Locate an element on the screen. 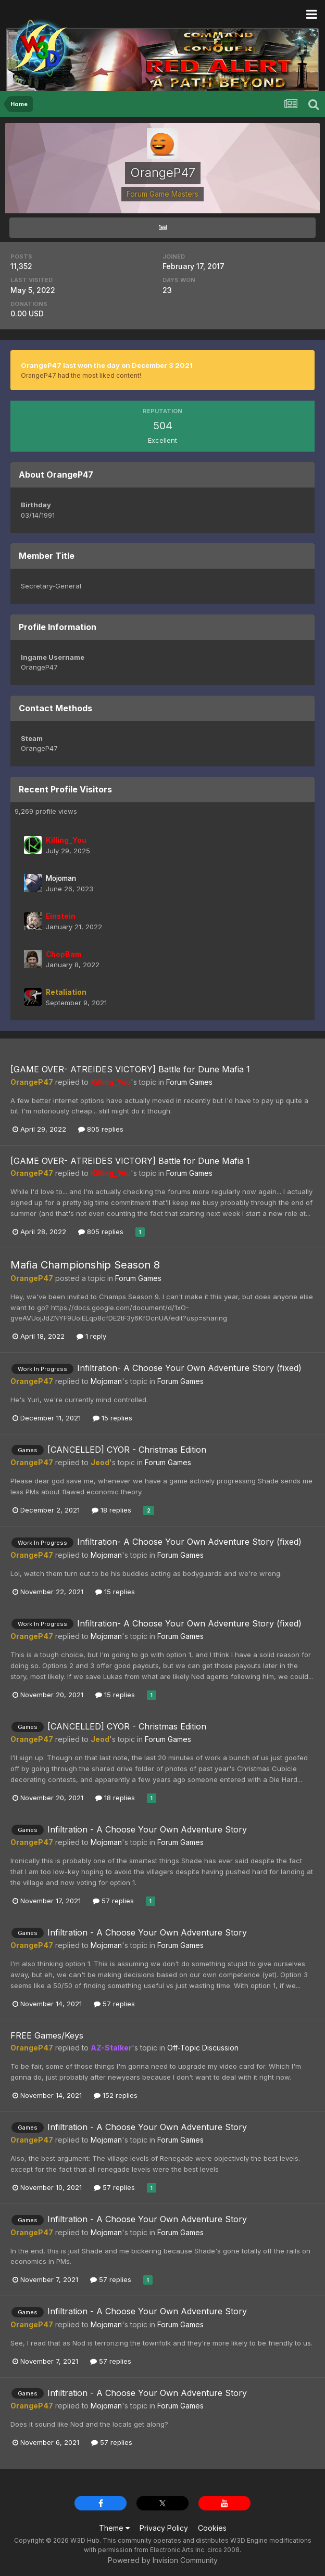 This screenshot has height=2576, width=325. Off-Topic Discussion is located at coordinates (203, 2047).